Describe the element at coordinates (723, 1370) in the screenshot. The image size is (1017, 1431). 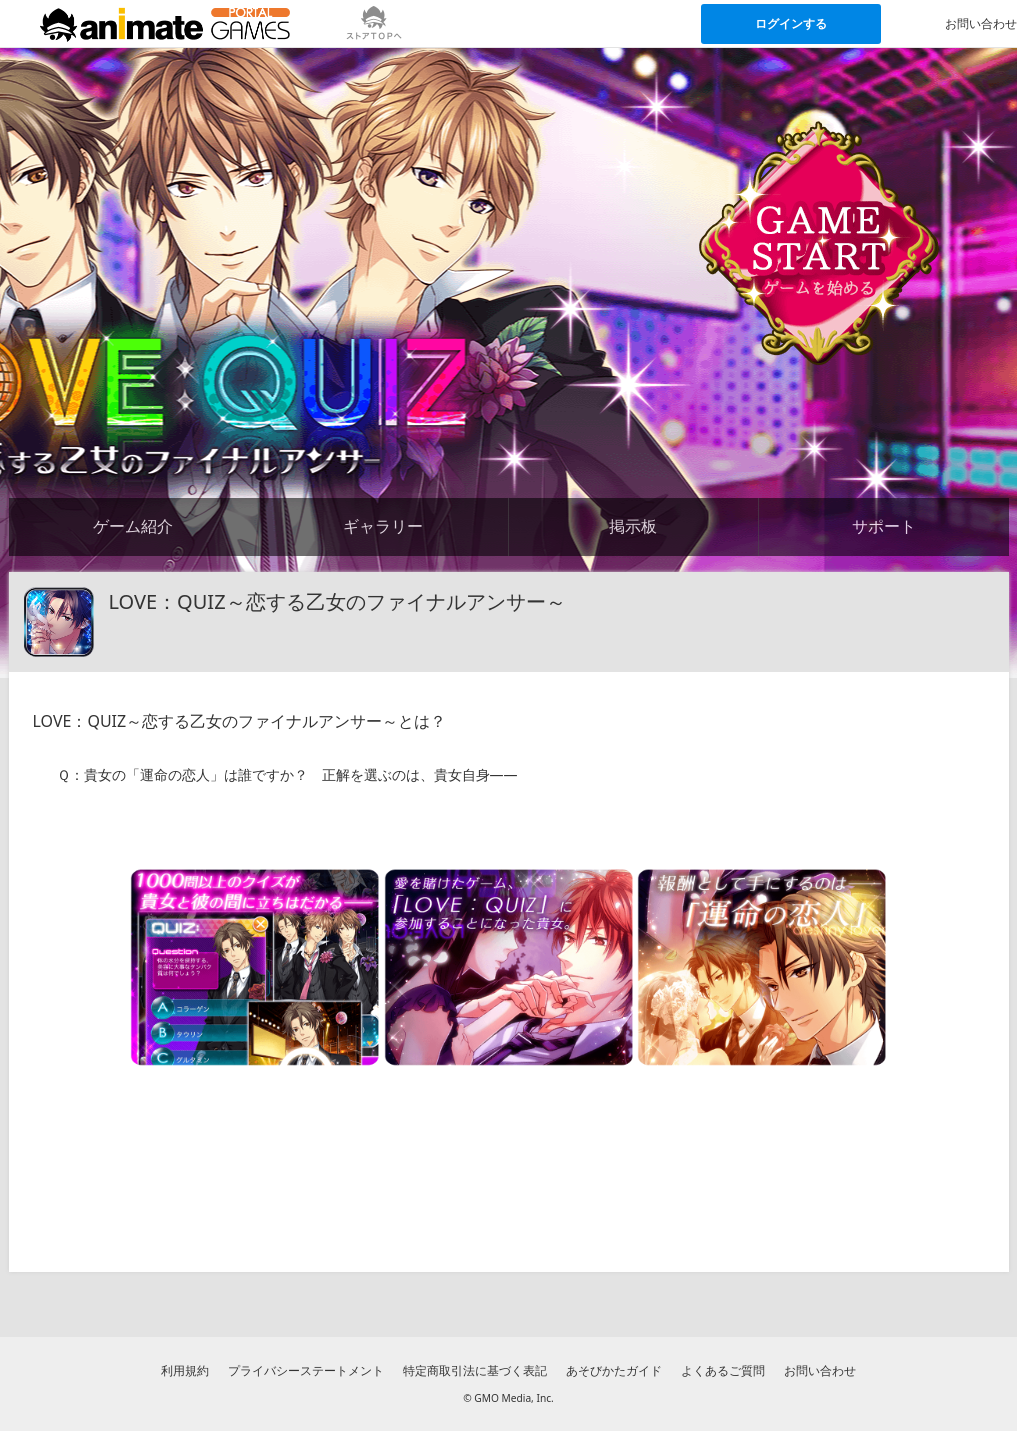
I see `よくあるご質問` at that location.